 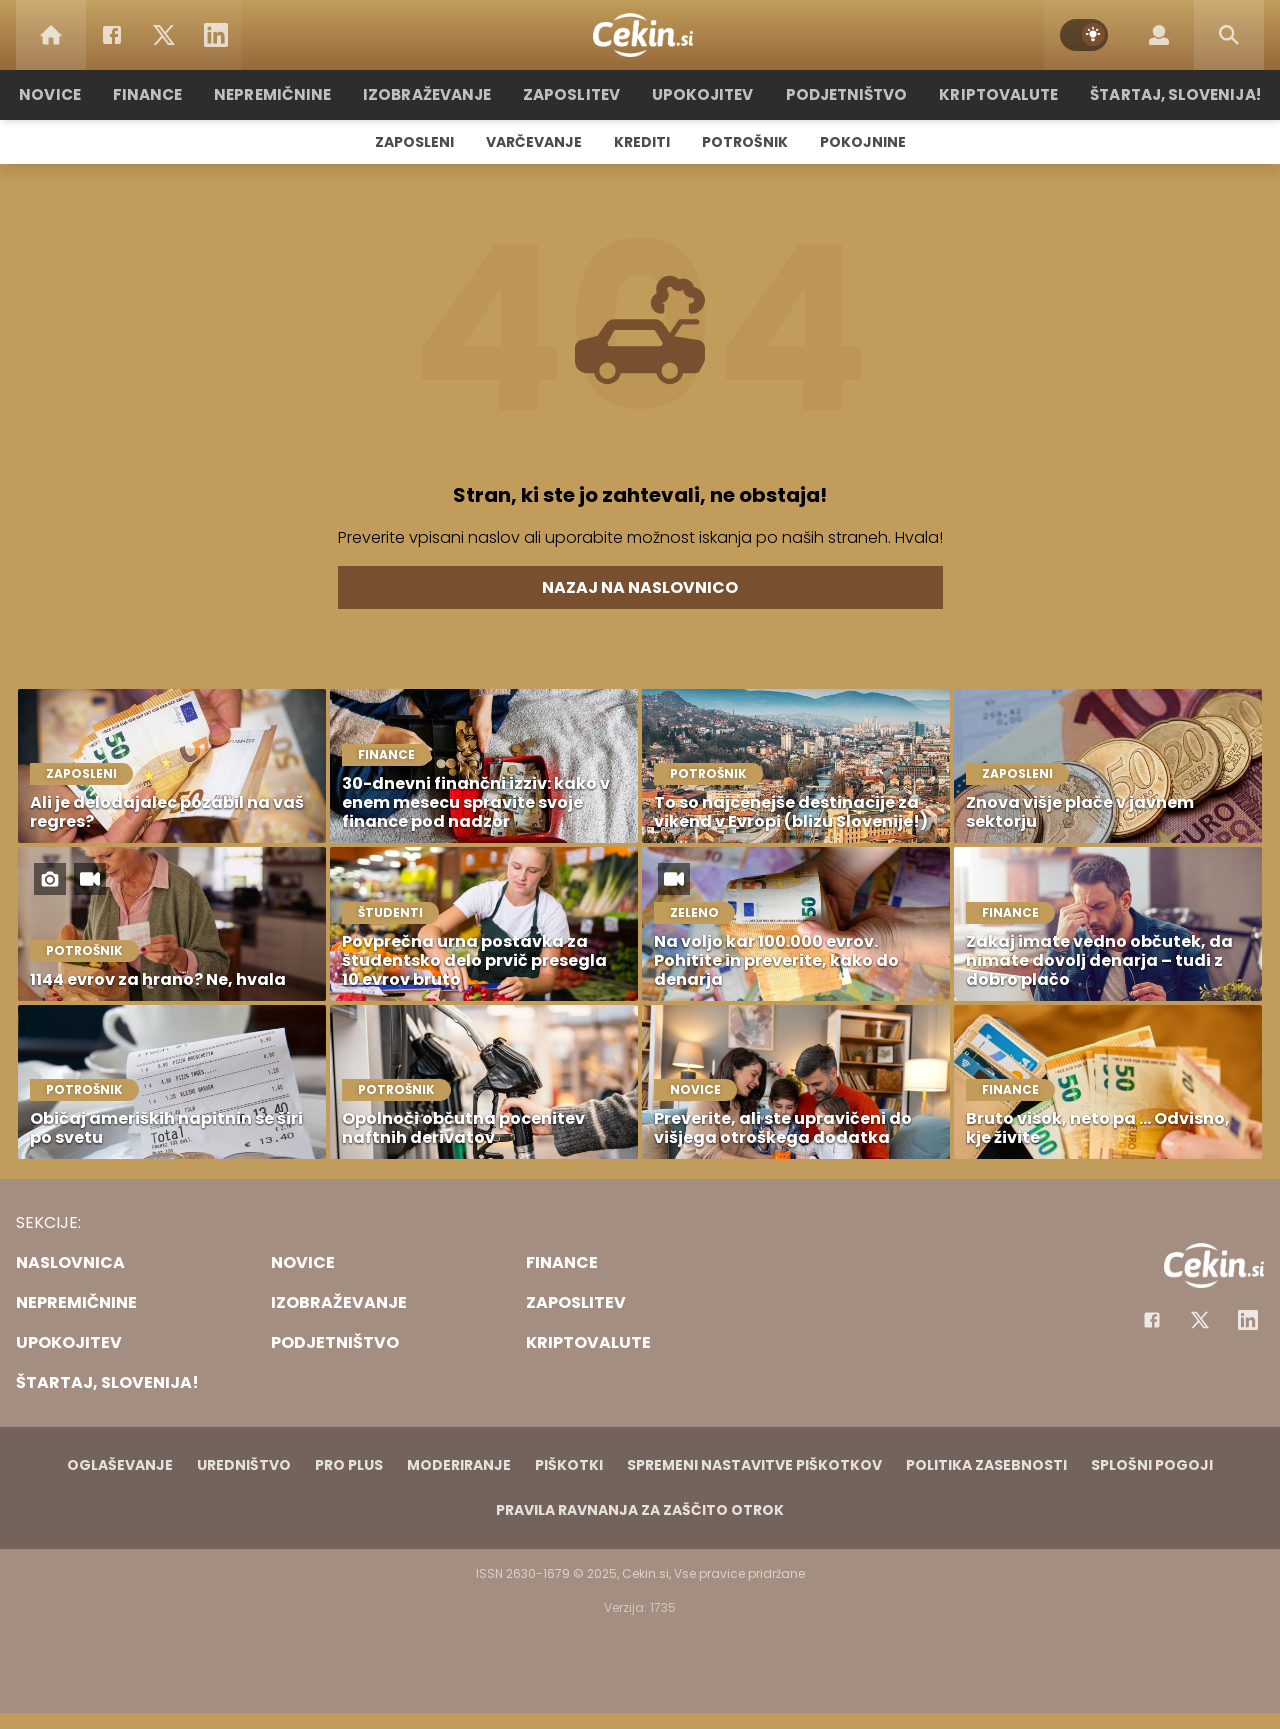 I want to click on Izobraževanje, so click(x=431, y=94).